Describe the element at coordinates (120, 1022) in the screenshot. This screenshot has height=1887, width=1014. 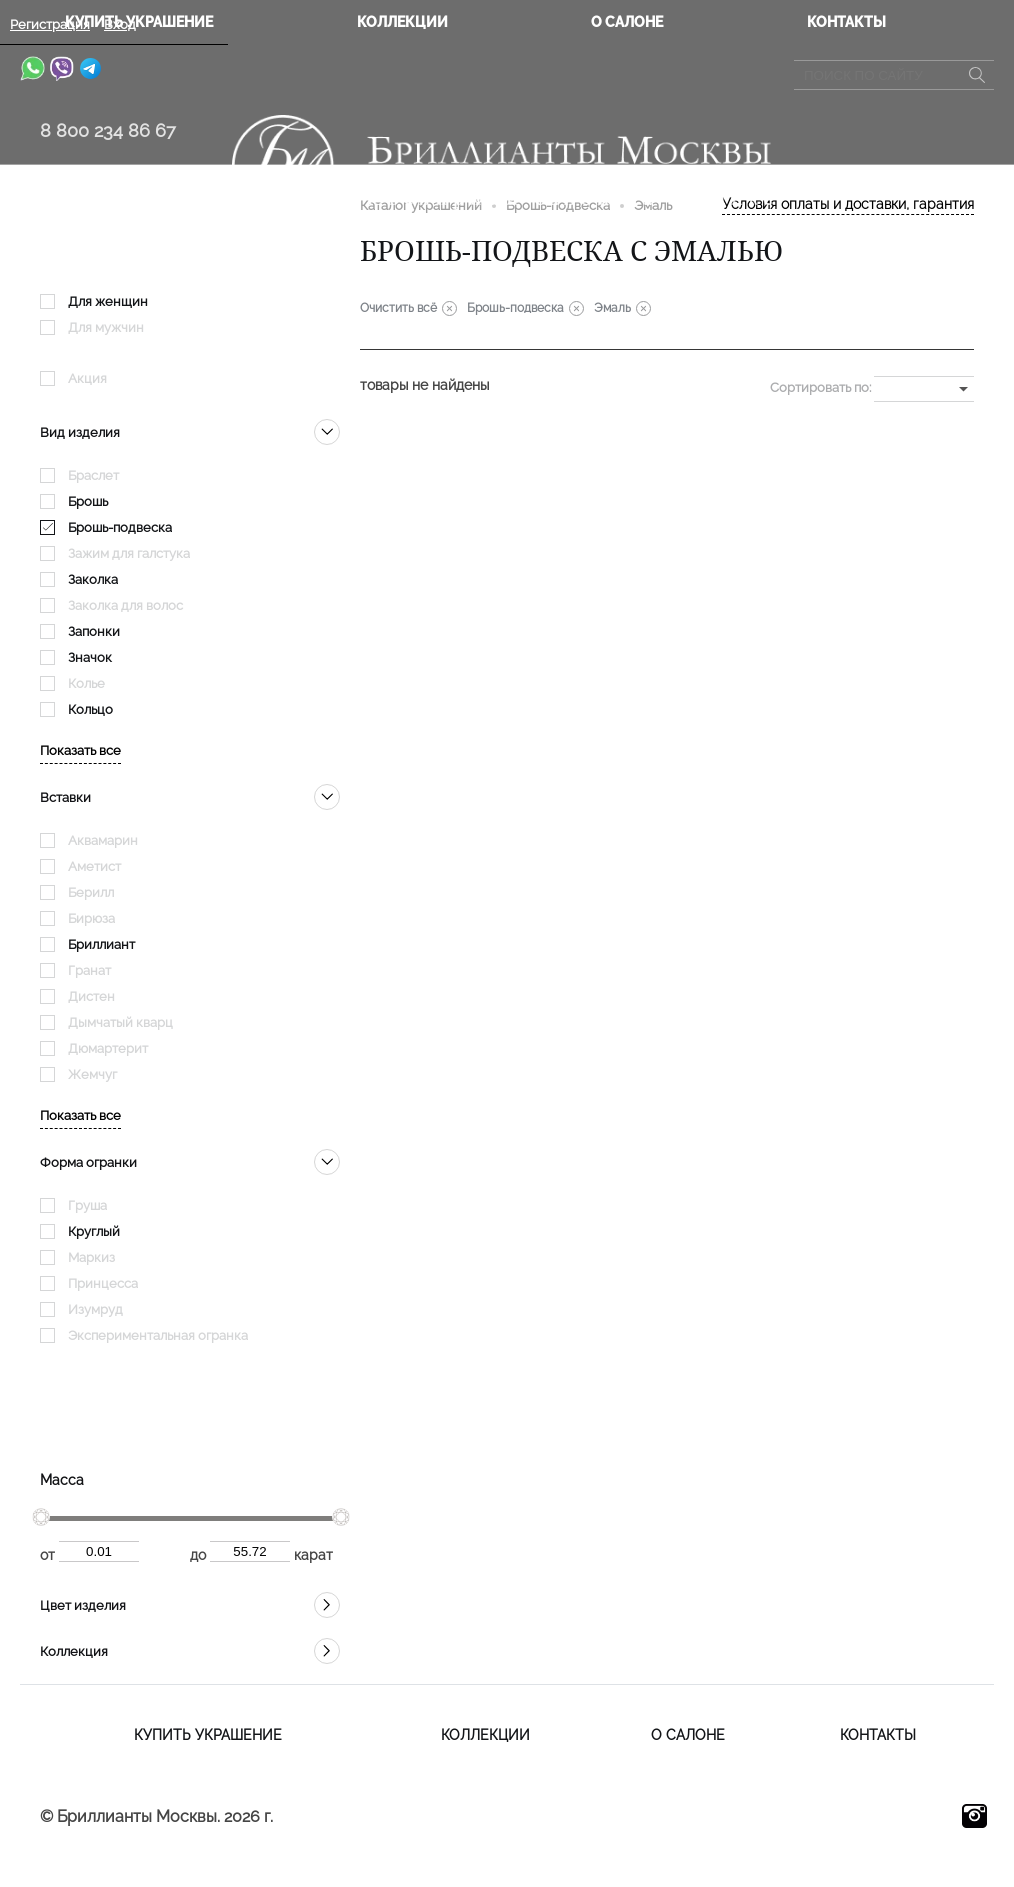
I see `Дымчатый кварц` at that location.